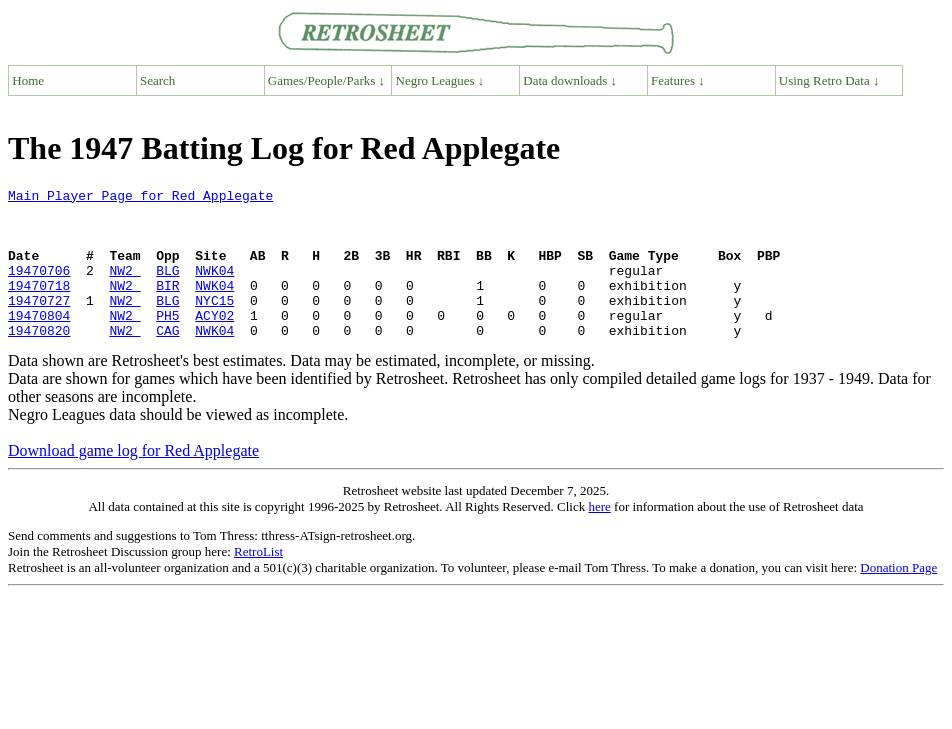 The width and height of the screenshot is (952, 729). Describe the element at coordinates (214, 288) in the screenshot. I see `NWK04` at that location.